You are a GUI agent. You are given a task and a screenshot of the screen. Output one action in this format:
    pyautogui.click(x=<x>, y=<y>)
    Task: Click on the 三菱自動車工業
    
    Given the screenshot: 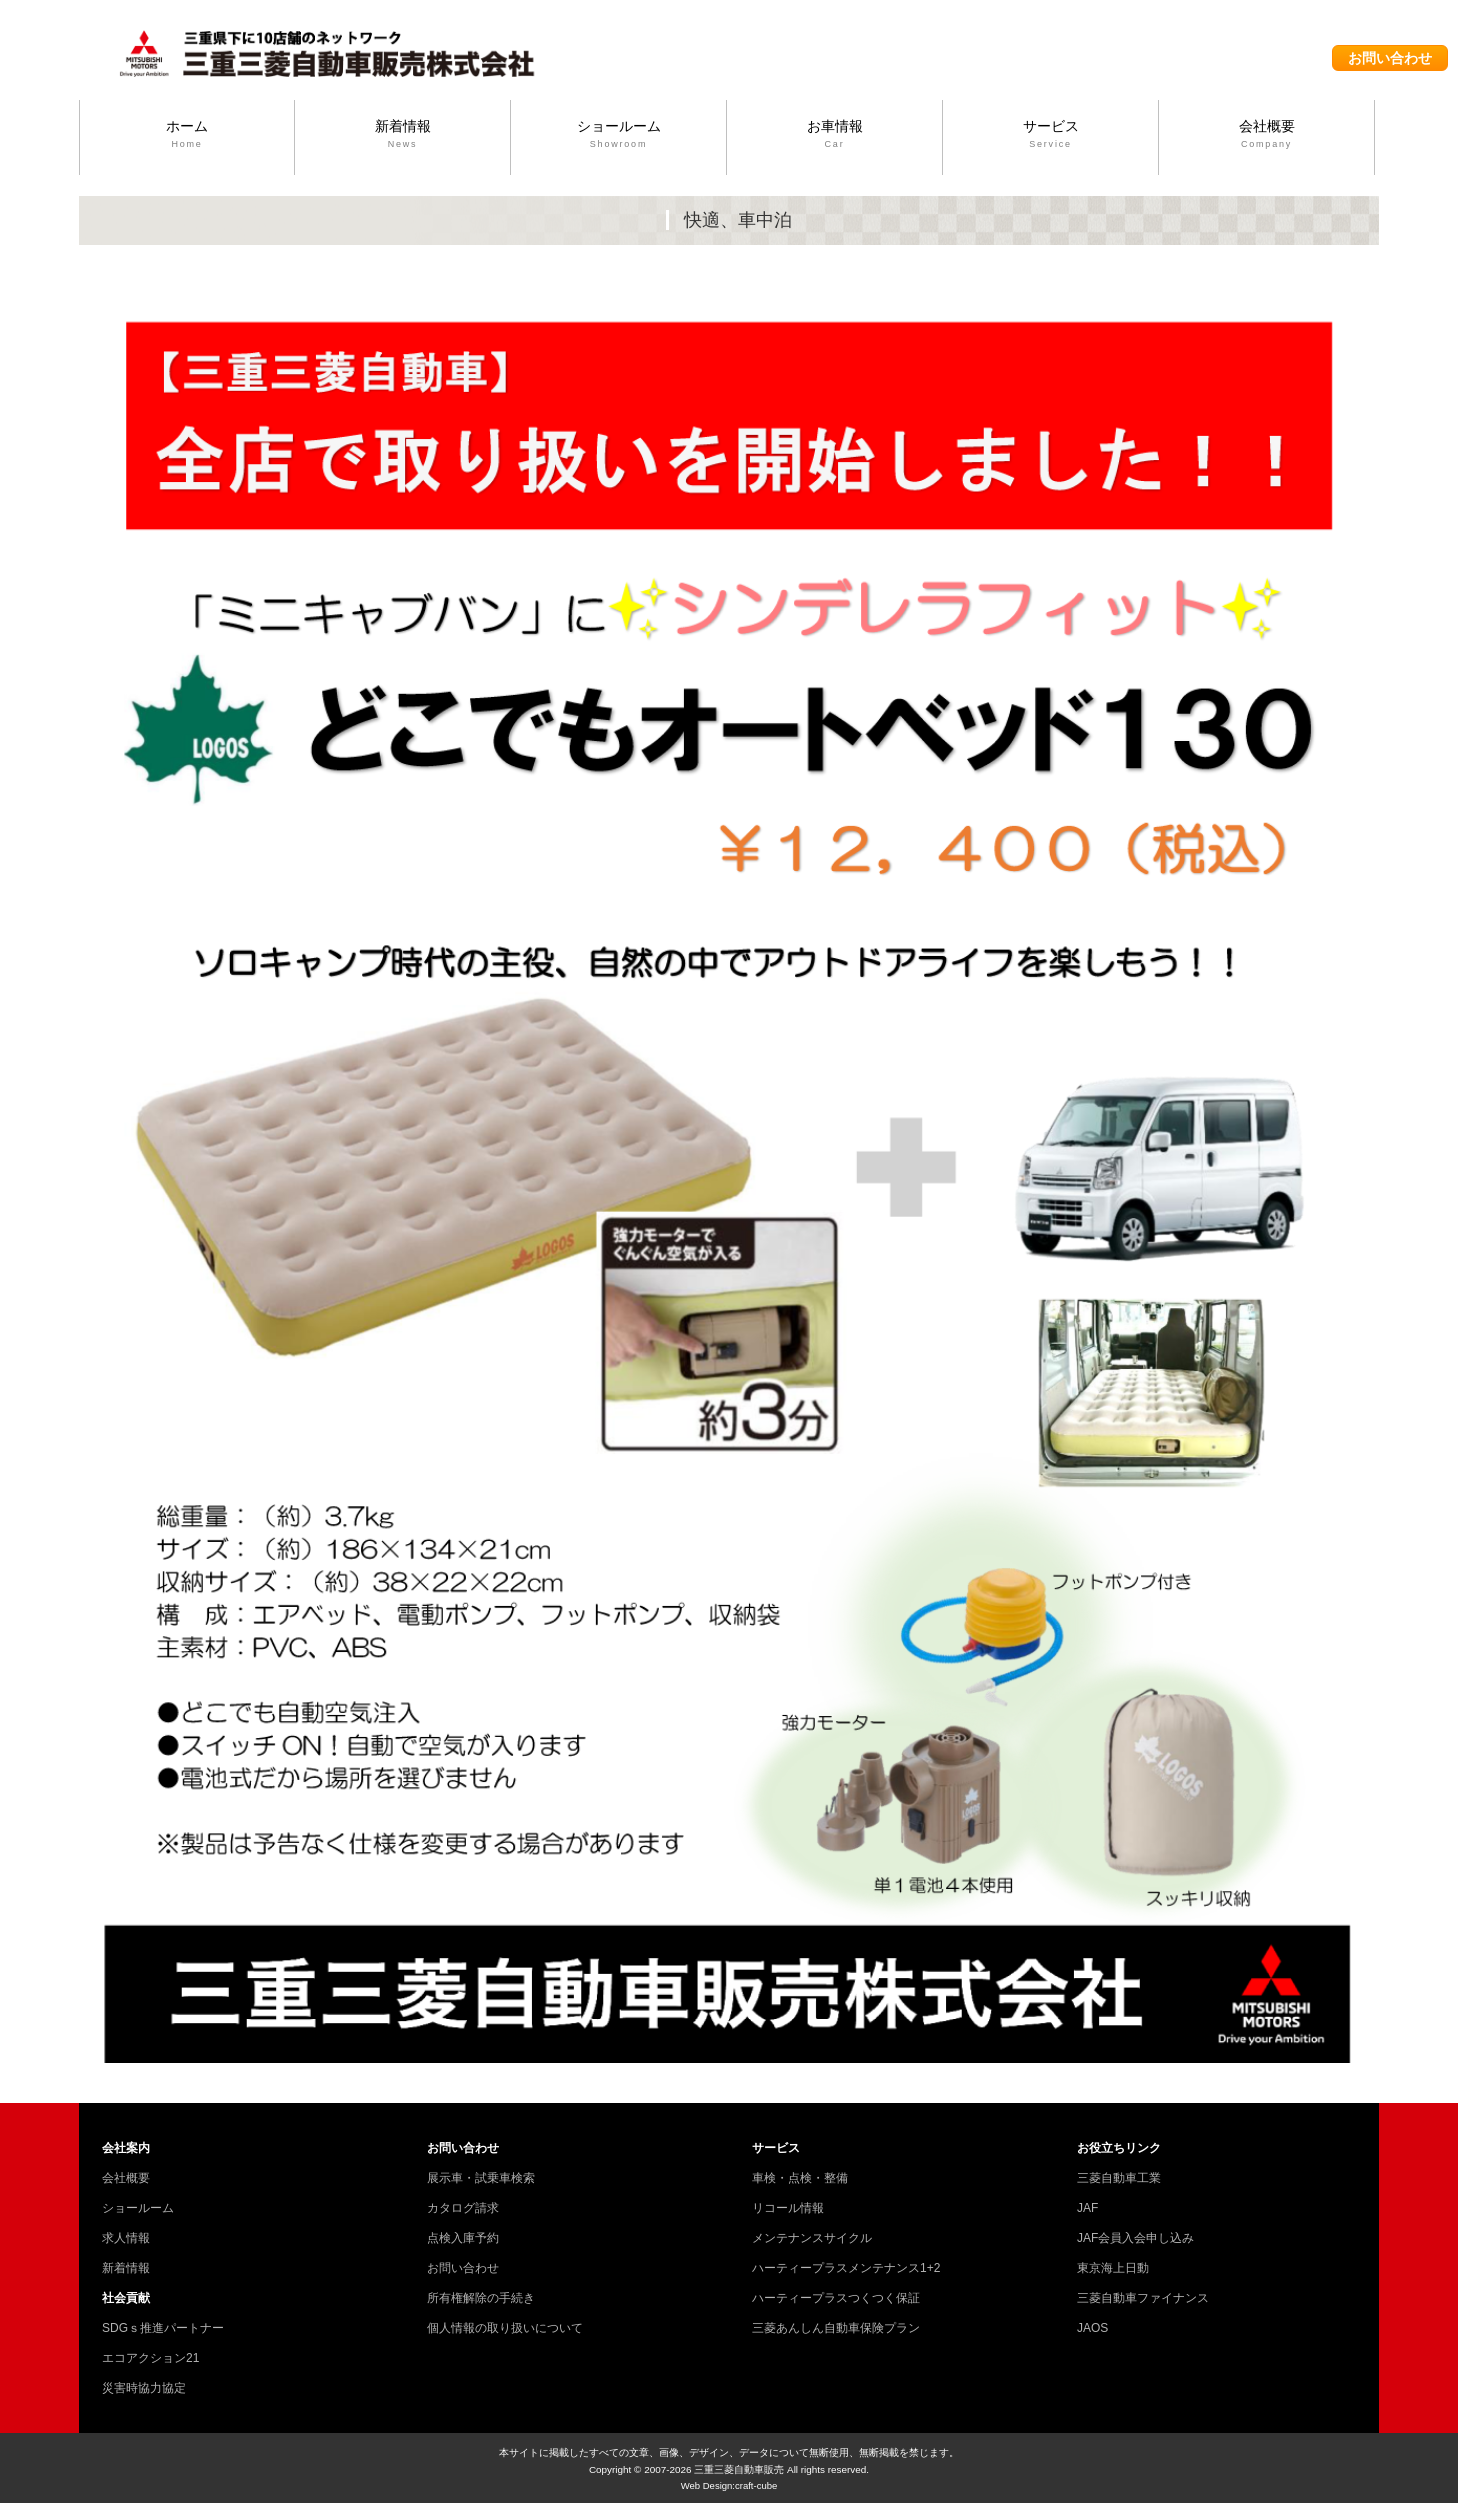 What is the action you would take?
    pyautogui.click(x=1119, y=2178)
    